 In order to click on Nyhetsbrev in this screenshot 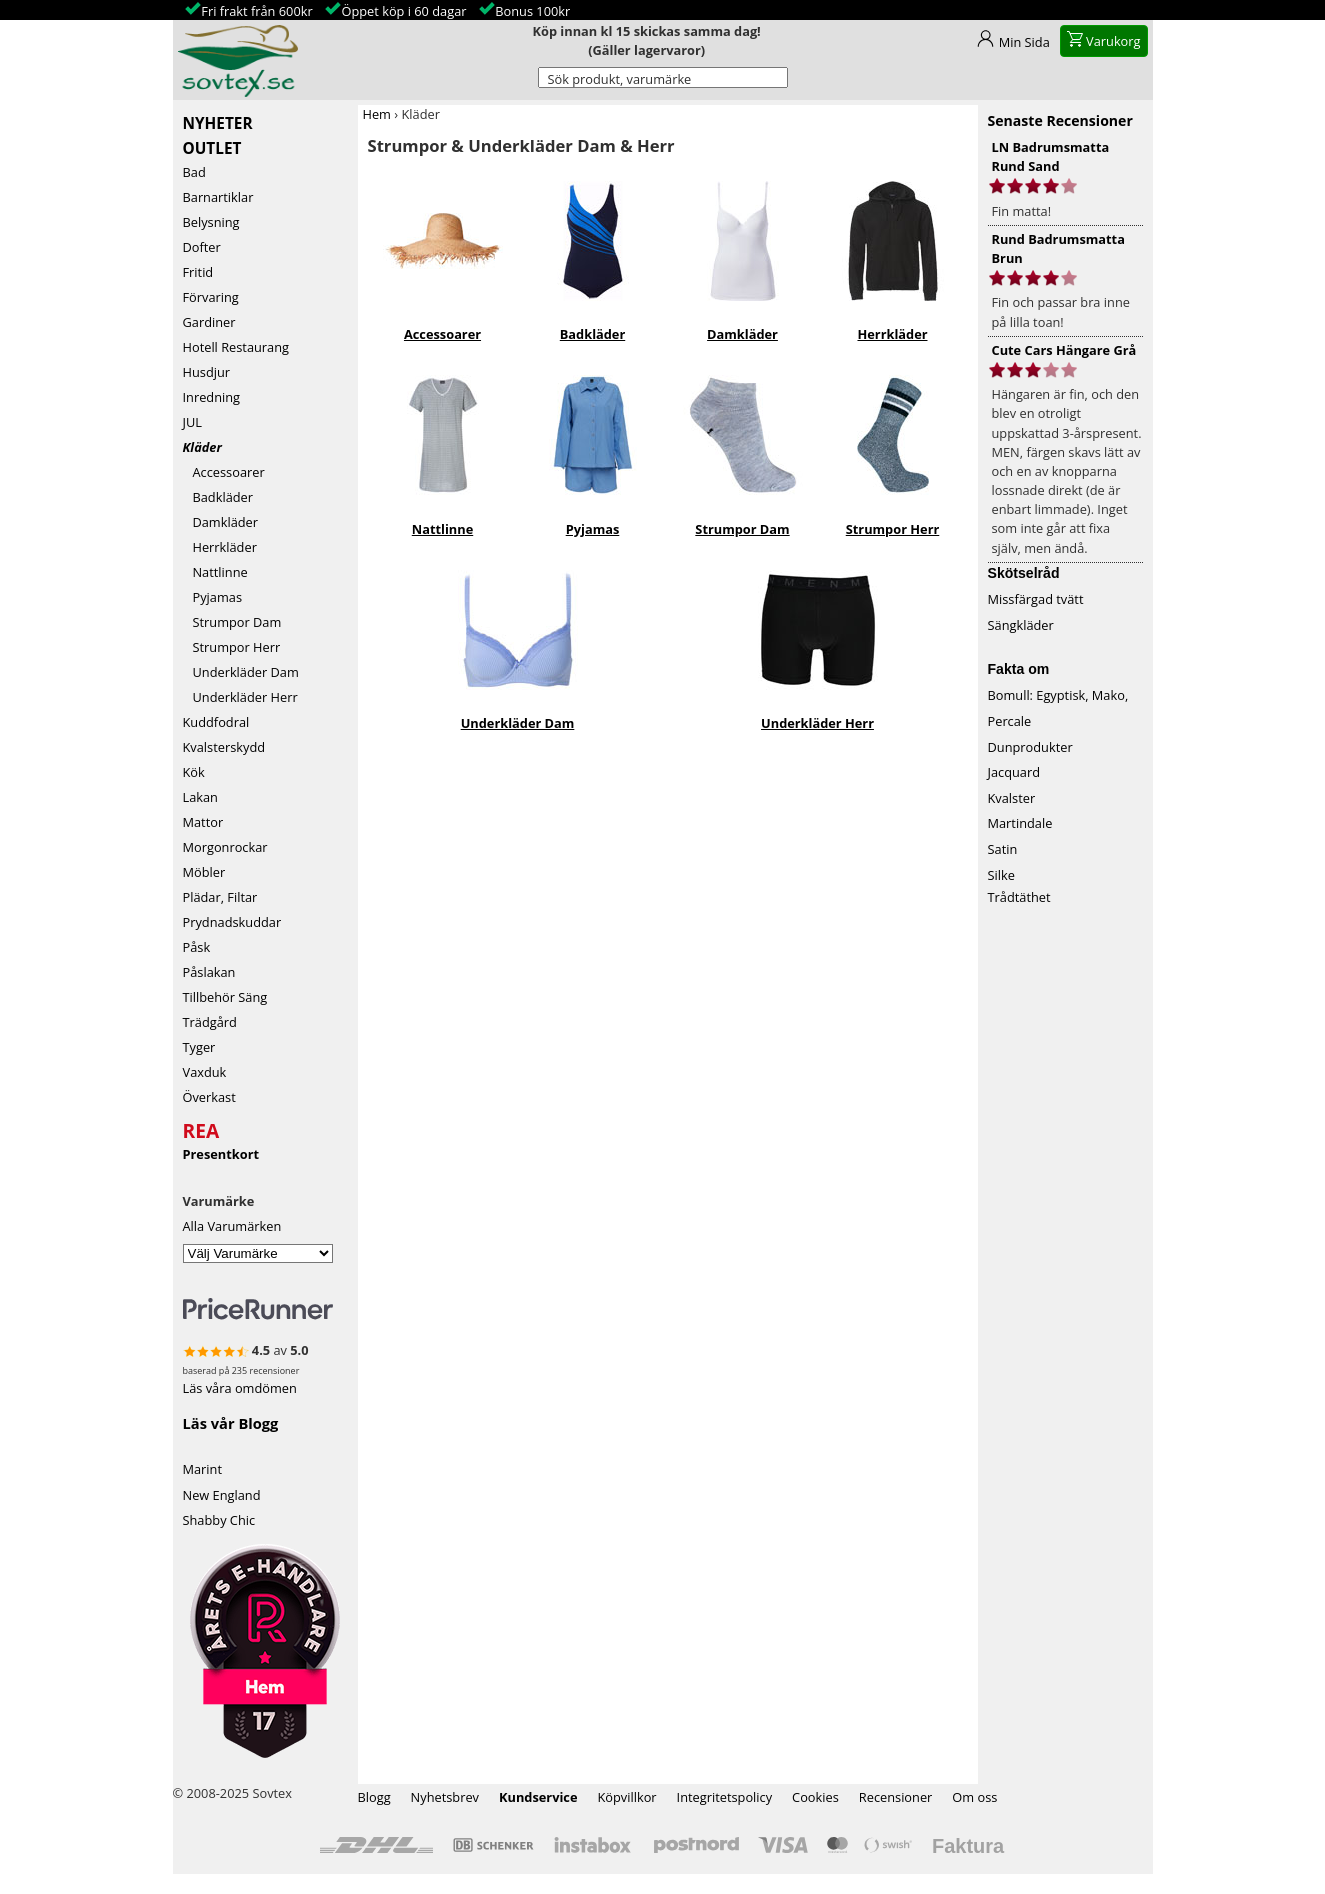, I will do `click(445, 1797)`.